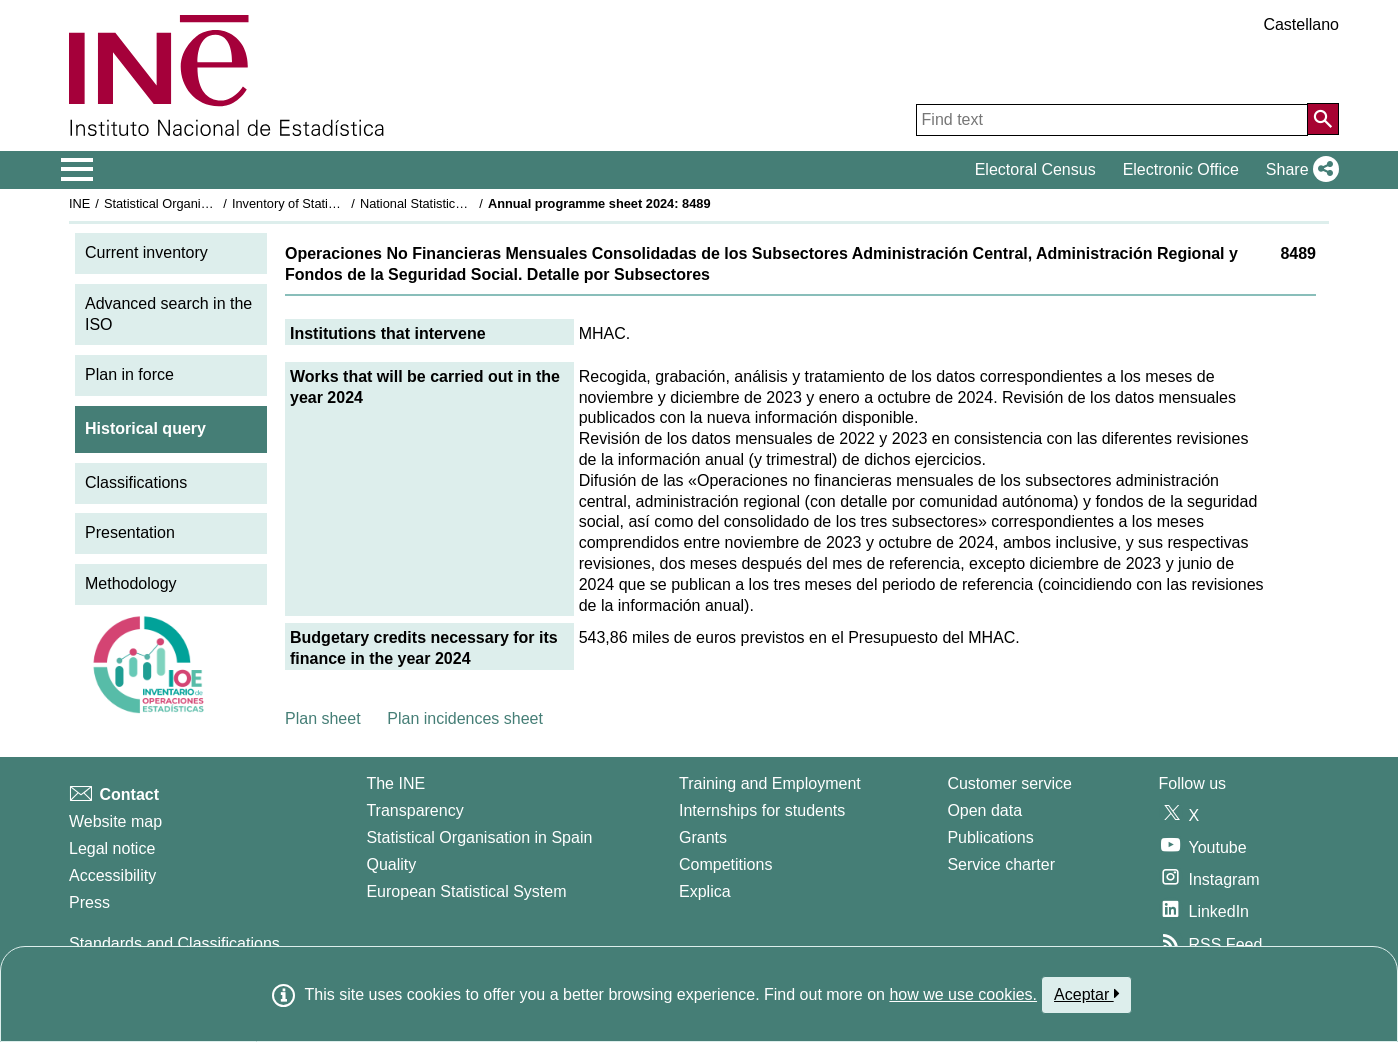 Image resolution: width=1398 pixels, height=1042 pixels. What do you see at coordinates (465, 718) in the screenshot?
I see `Plan incidences sheet` at bounding box center [465, 718].